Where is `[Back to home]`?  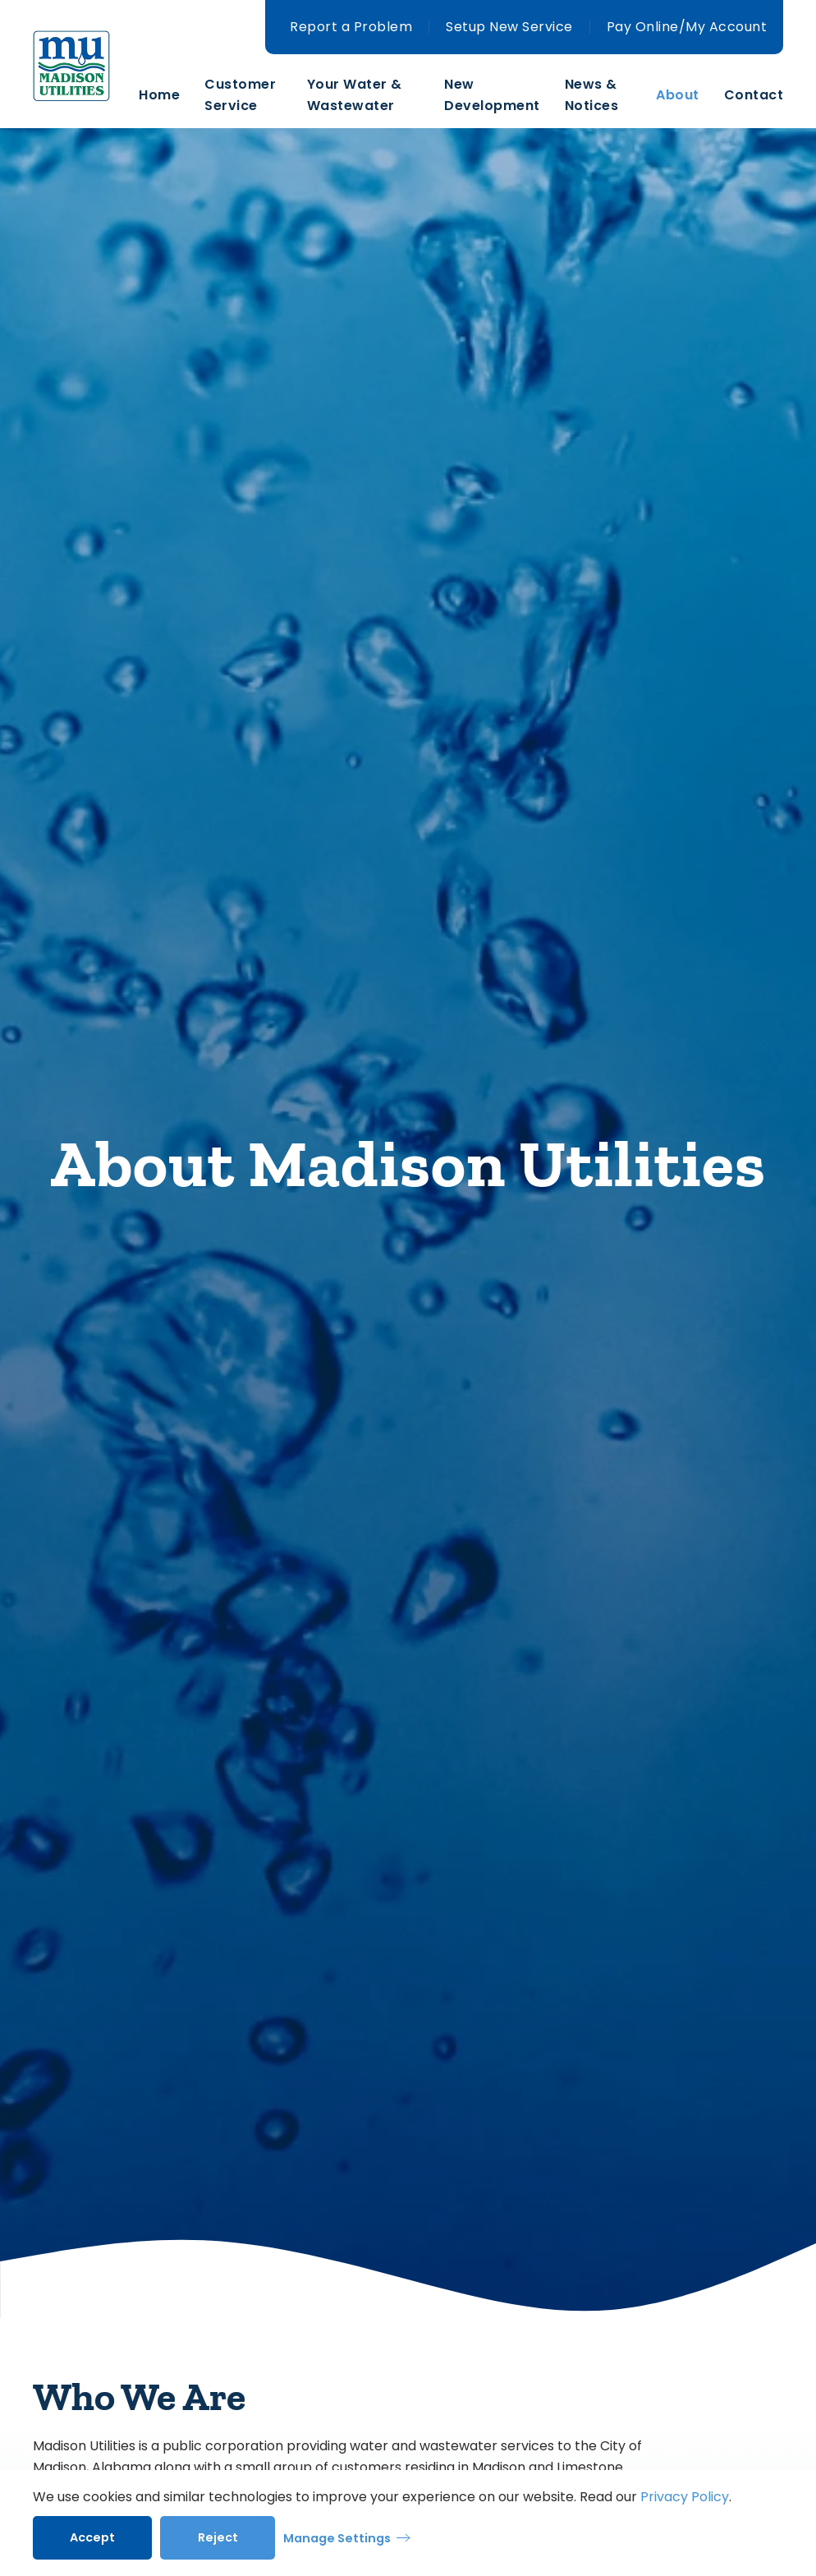
[Back to home] is located at coordinates (86, 95).